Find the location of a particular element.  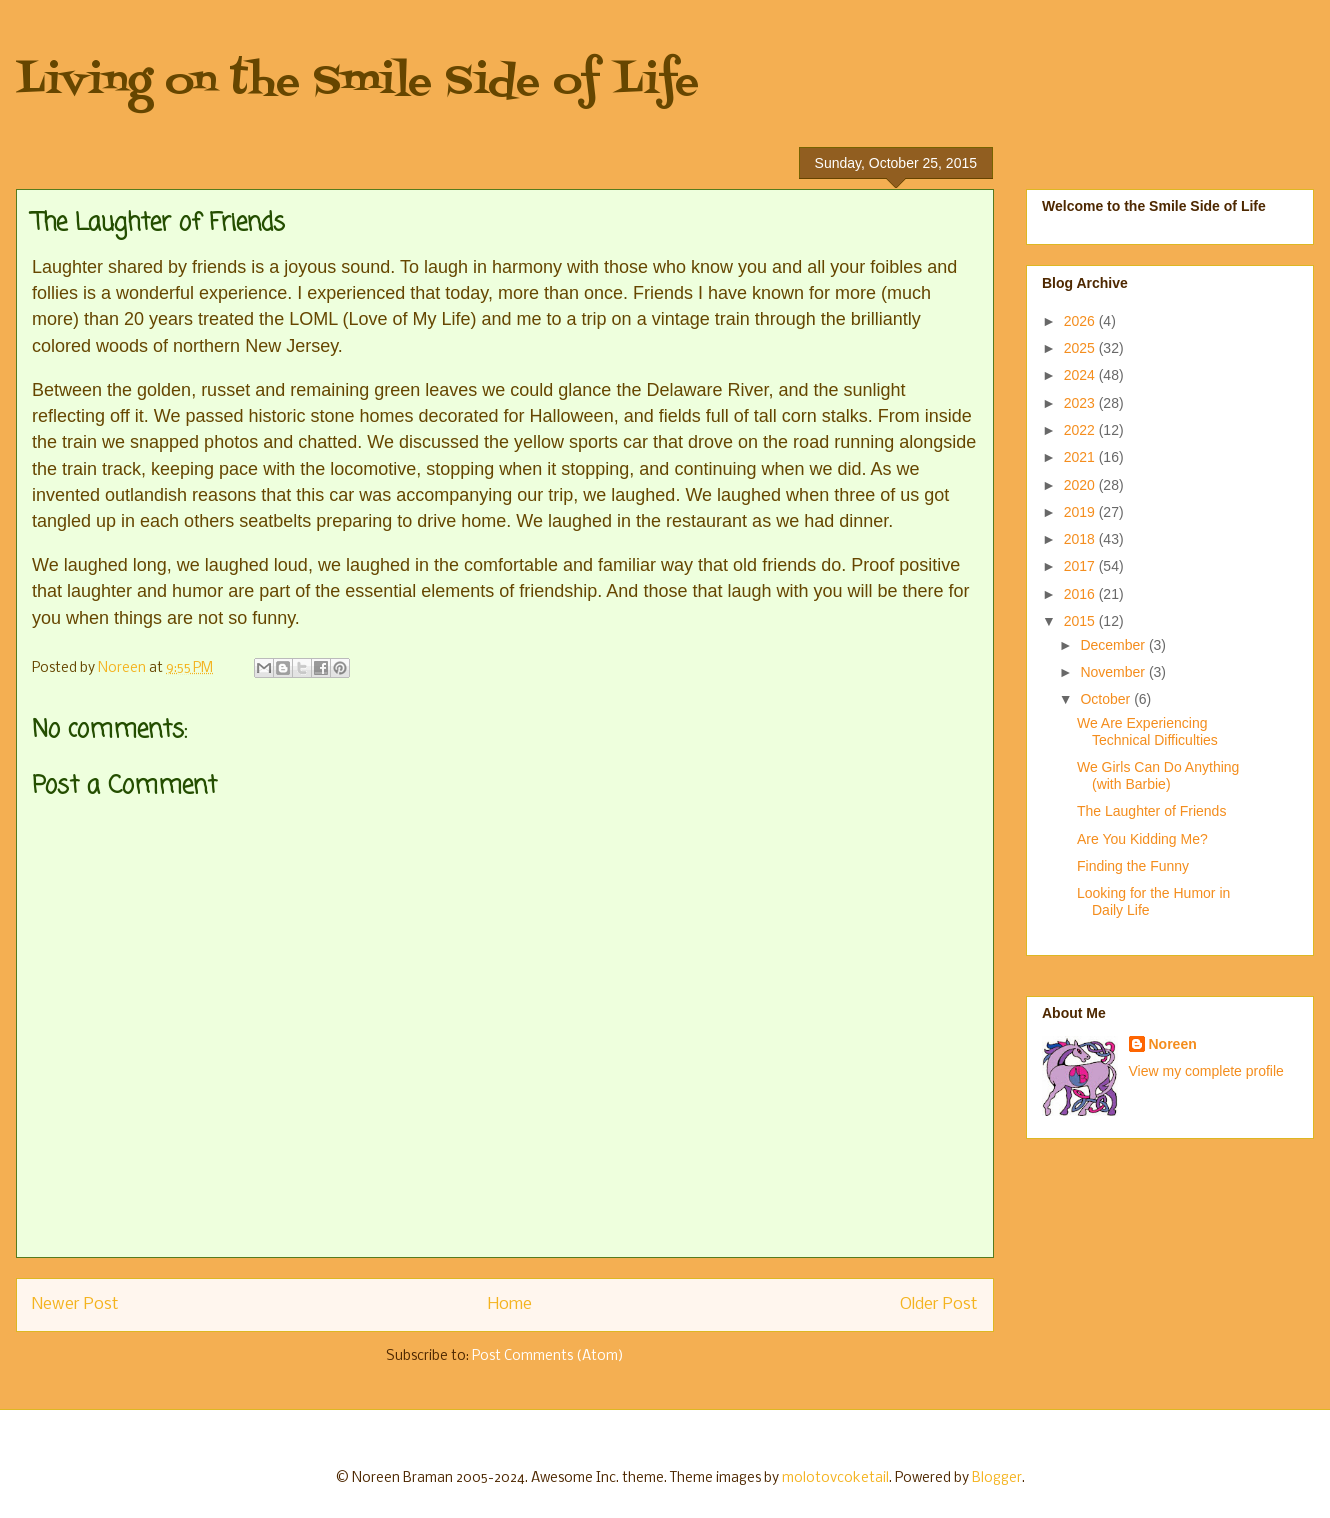

2024 is located at coordinates (1081, 375).